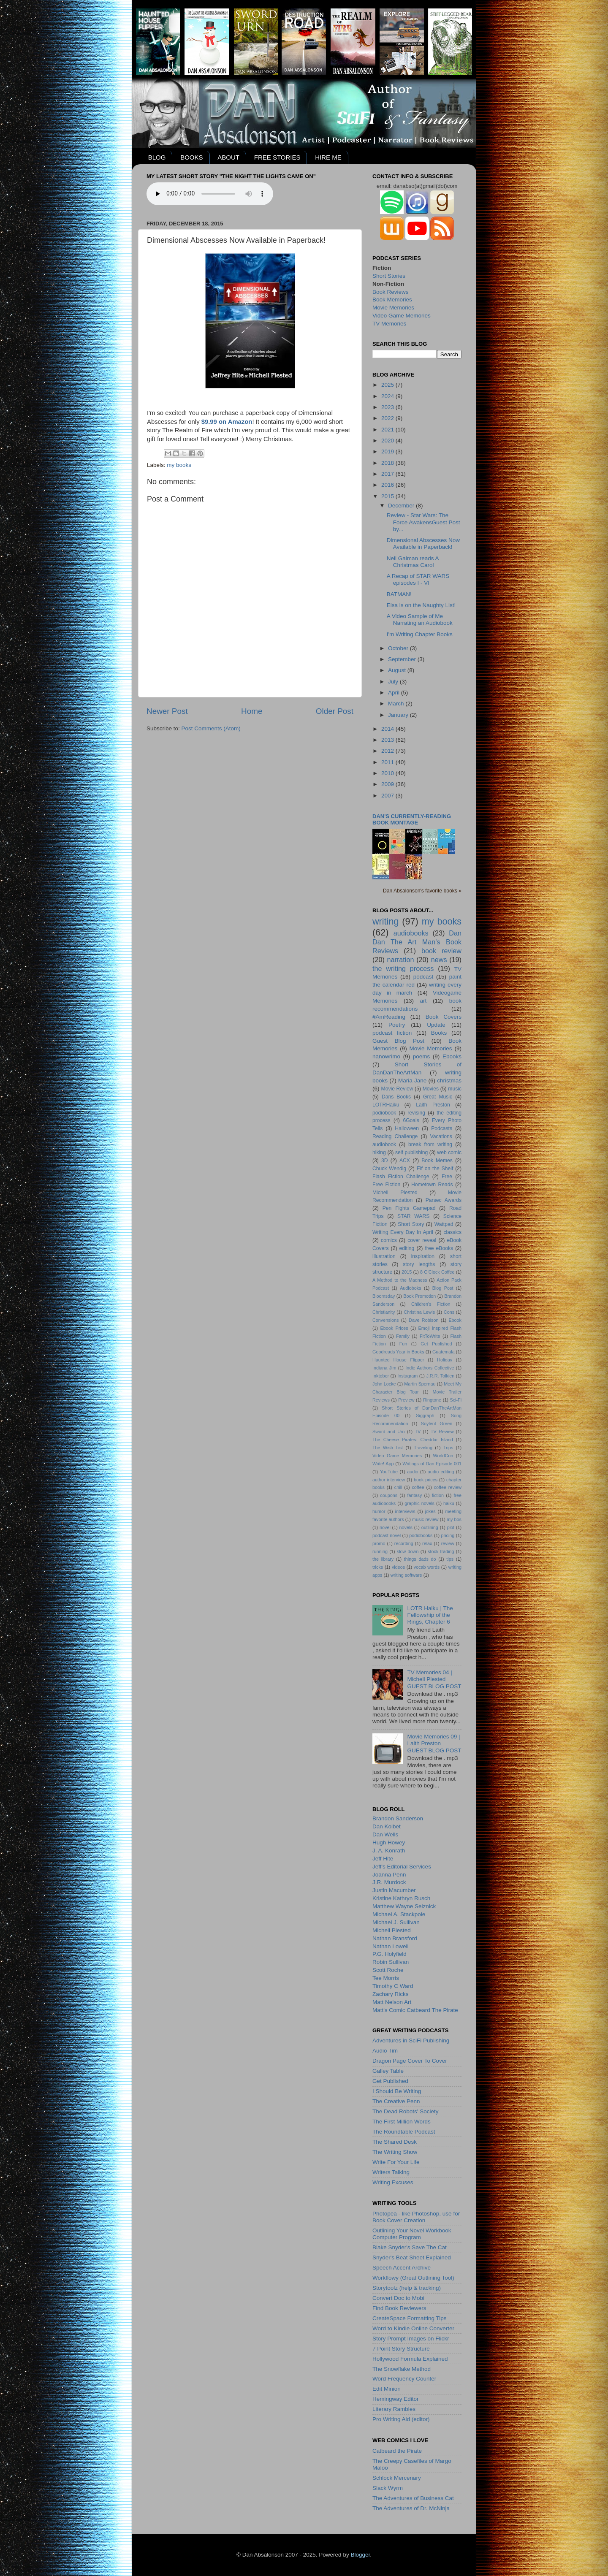 Image resolution: width=608 pixels, height=2576 pixels. I want to click on 2015, so click(388, 496).